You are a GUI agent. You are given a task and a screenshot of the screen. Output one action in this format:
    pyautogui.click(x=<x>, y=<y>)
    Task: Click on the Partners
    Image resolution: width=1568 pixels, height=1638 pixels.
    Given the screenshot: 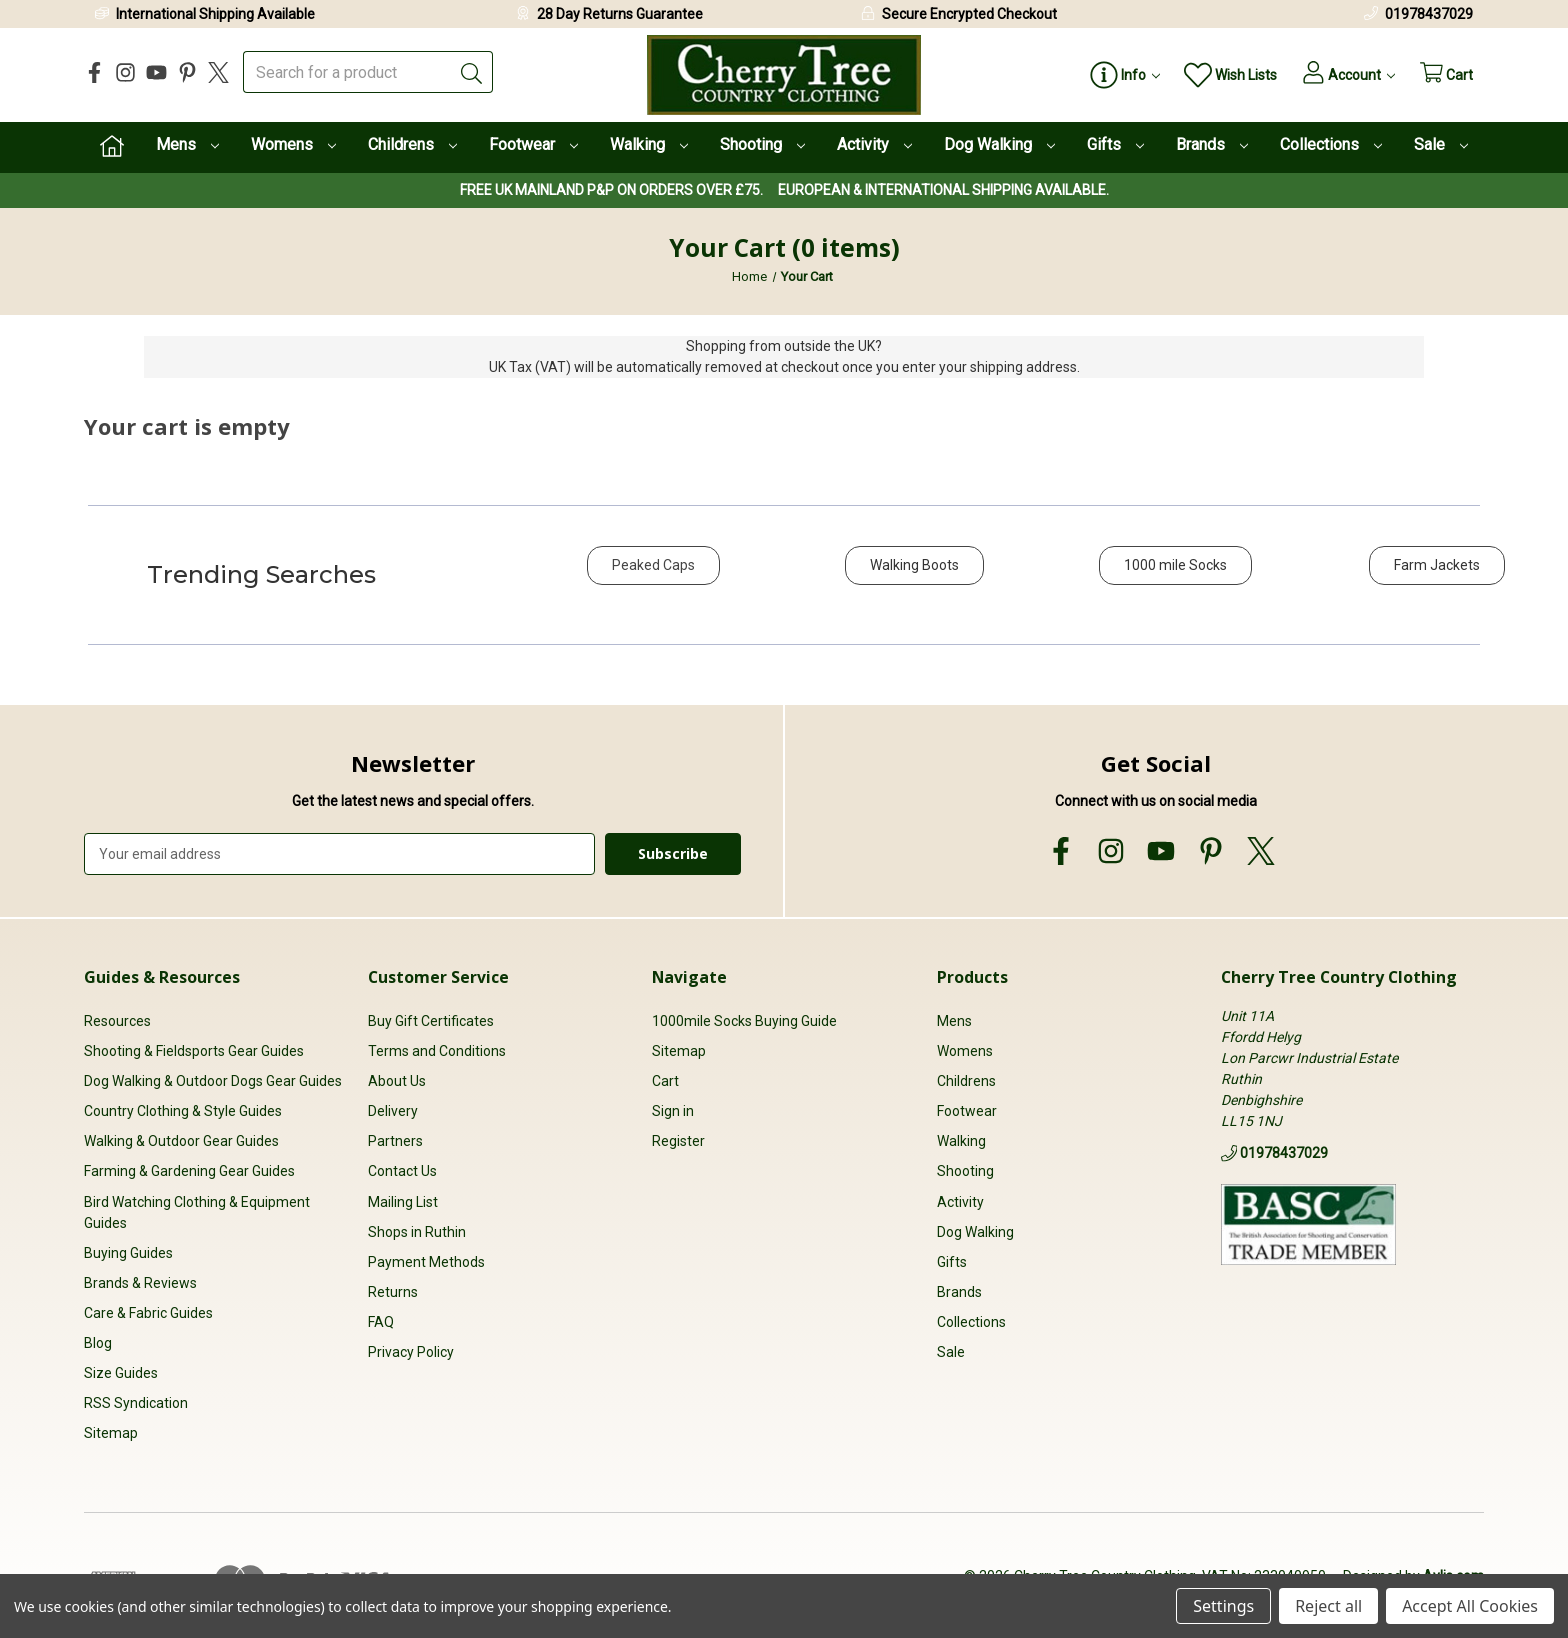 What is the action you would take?
    pyautogui.click(x=395, y=1141)
    